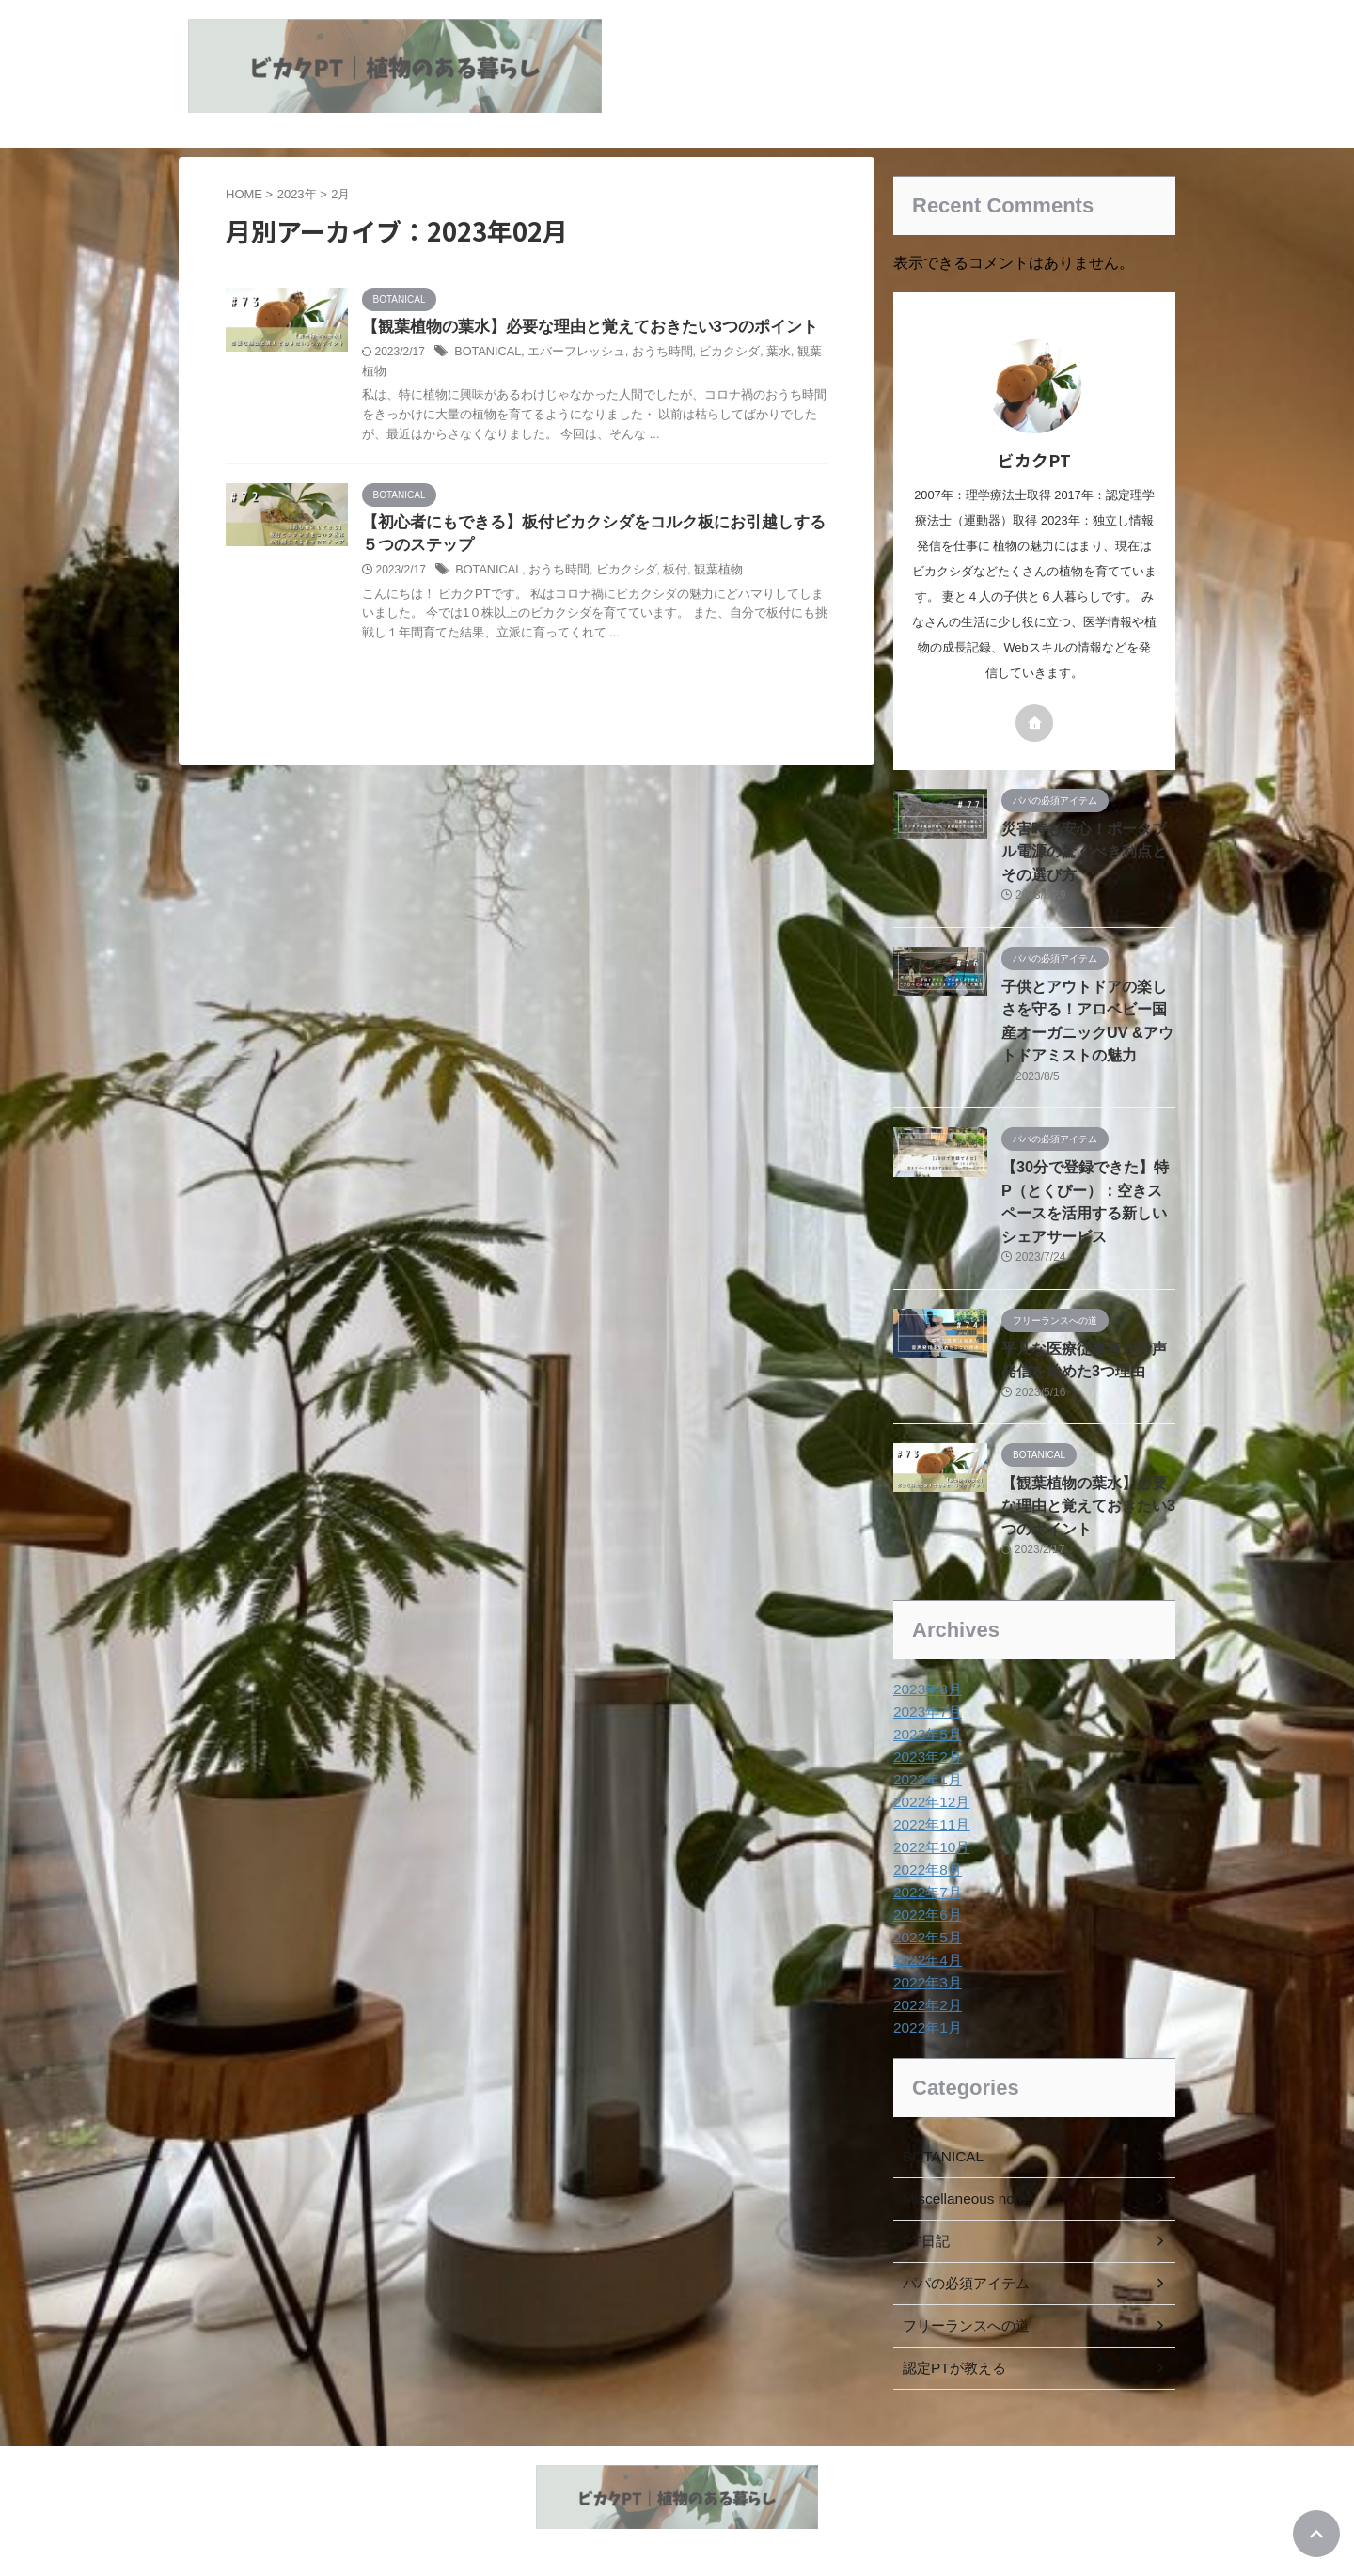 Image resolution: width=1354 pixels, height=2576 pixels. Describe the element at coordinates (1087, 1478) in the screenshot. I see `【観葉植物の葉水】必要な理由と覚えておきたい3つのポイント` at that location.